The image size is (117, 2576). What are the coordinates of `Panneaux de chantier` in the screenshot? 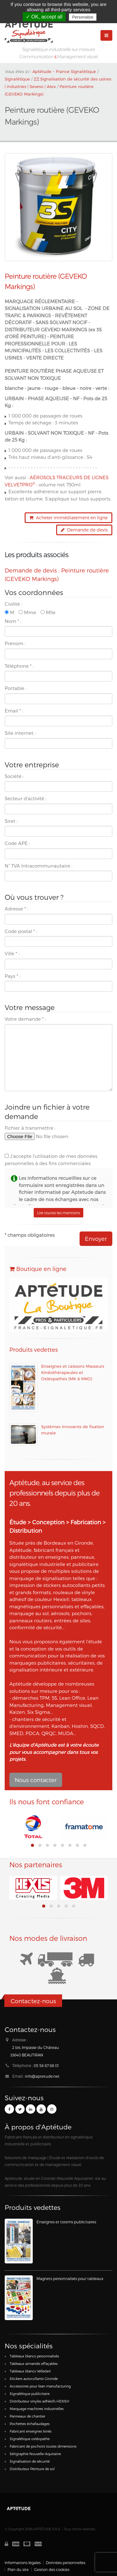 It's located at (27, 2416).